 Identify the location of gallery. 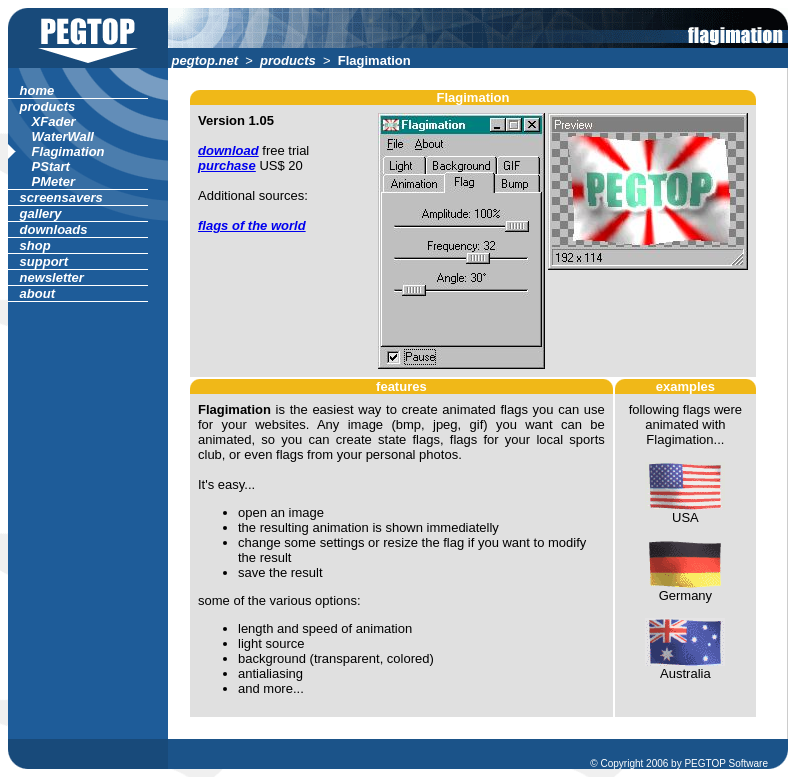
(40, 213).